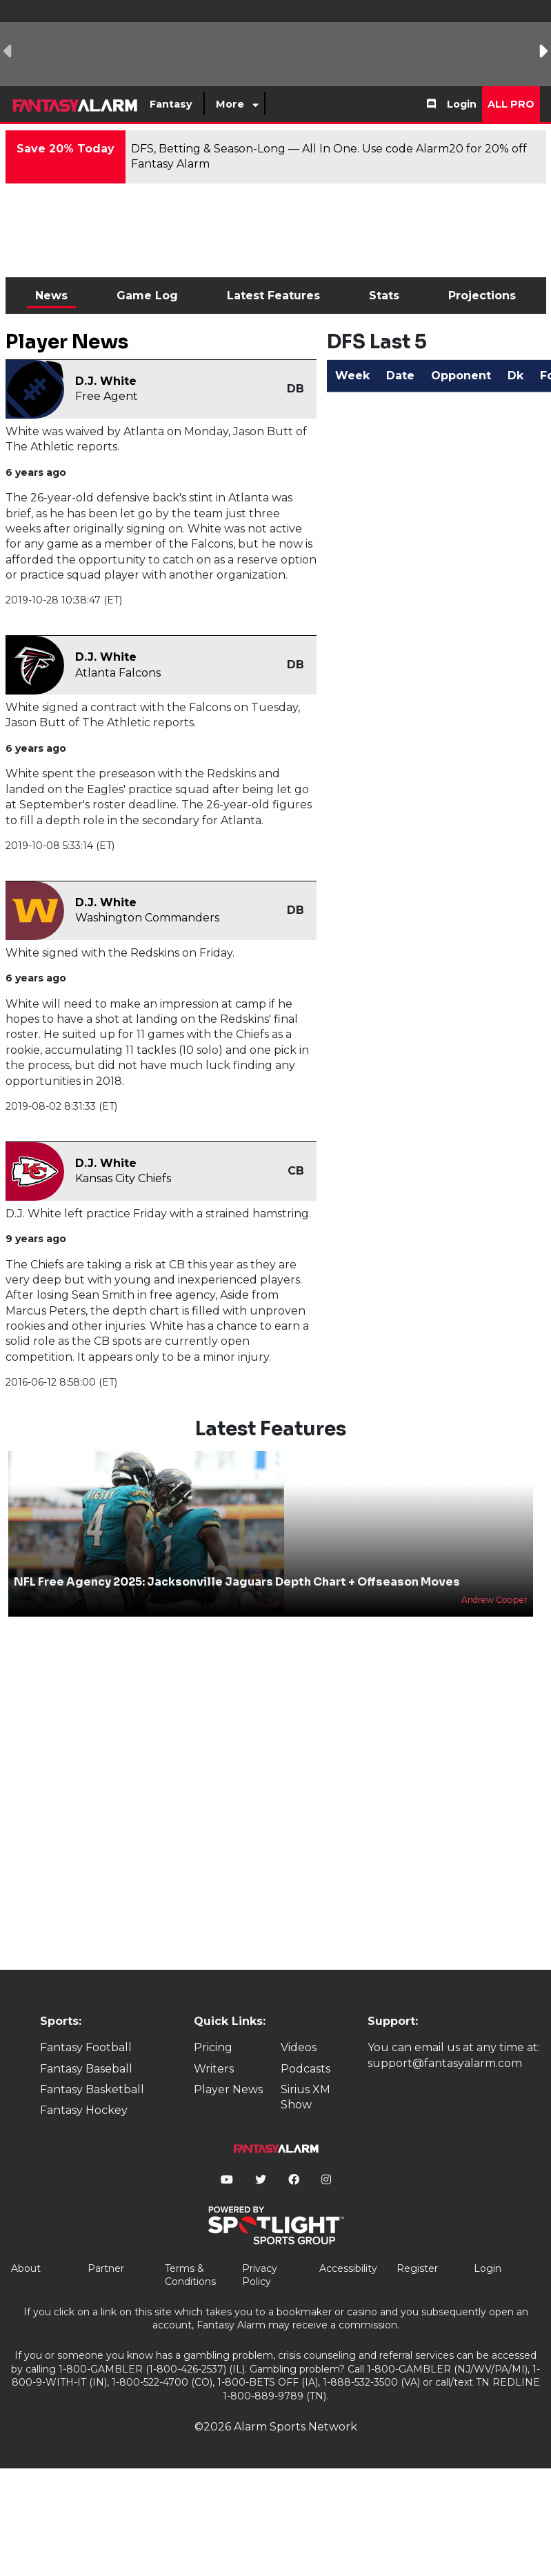 The image size is (551, 2576). Describe the element at coordinates (106, 381) in the screenshot. I see `D.J. White` at that location.